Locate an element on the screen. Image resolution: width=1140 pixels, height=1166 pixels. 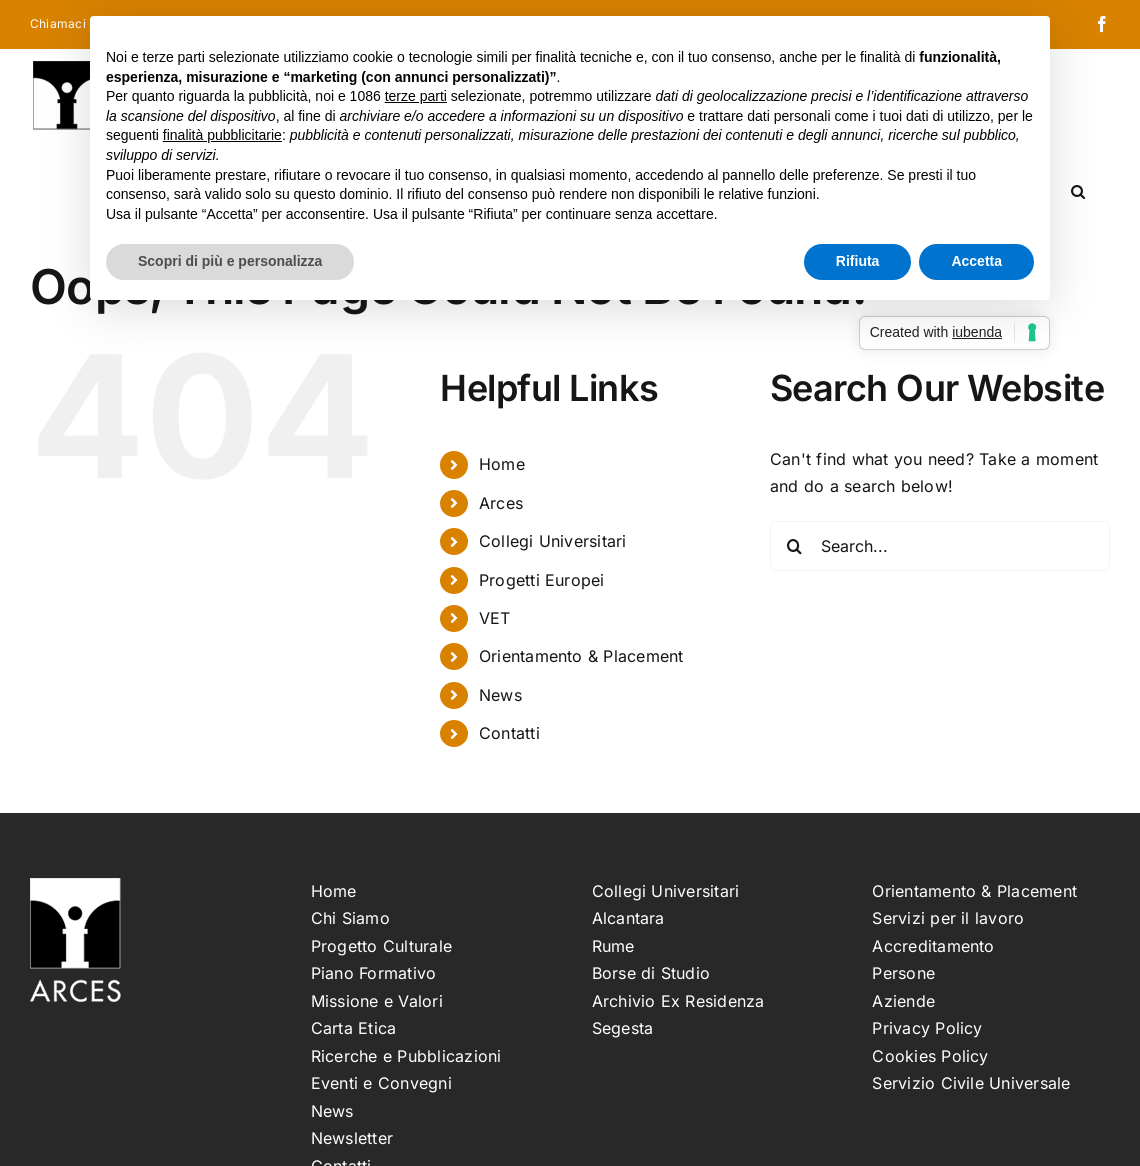
Collegi Universitari is located at coordinates (553, 541).